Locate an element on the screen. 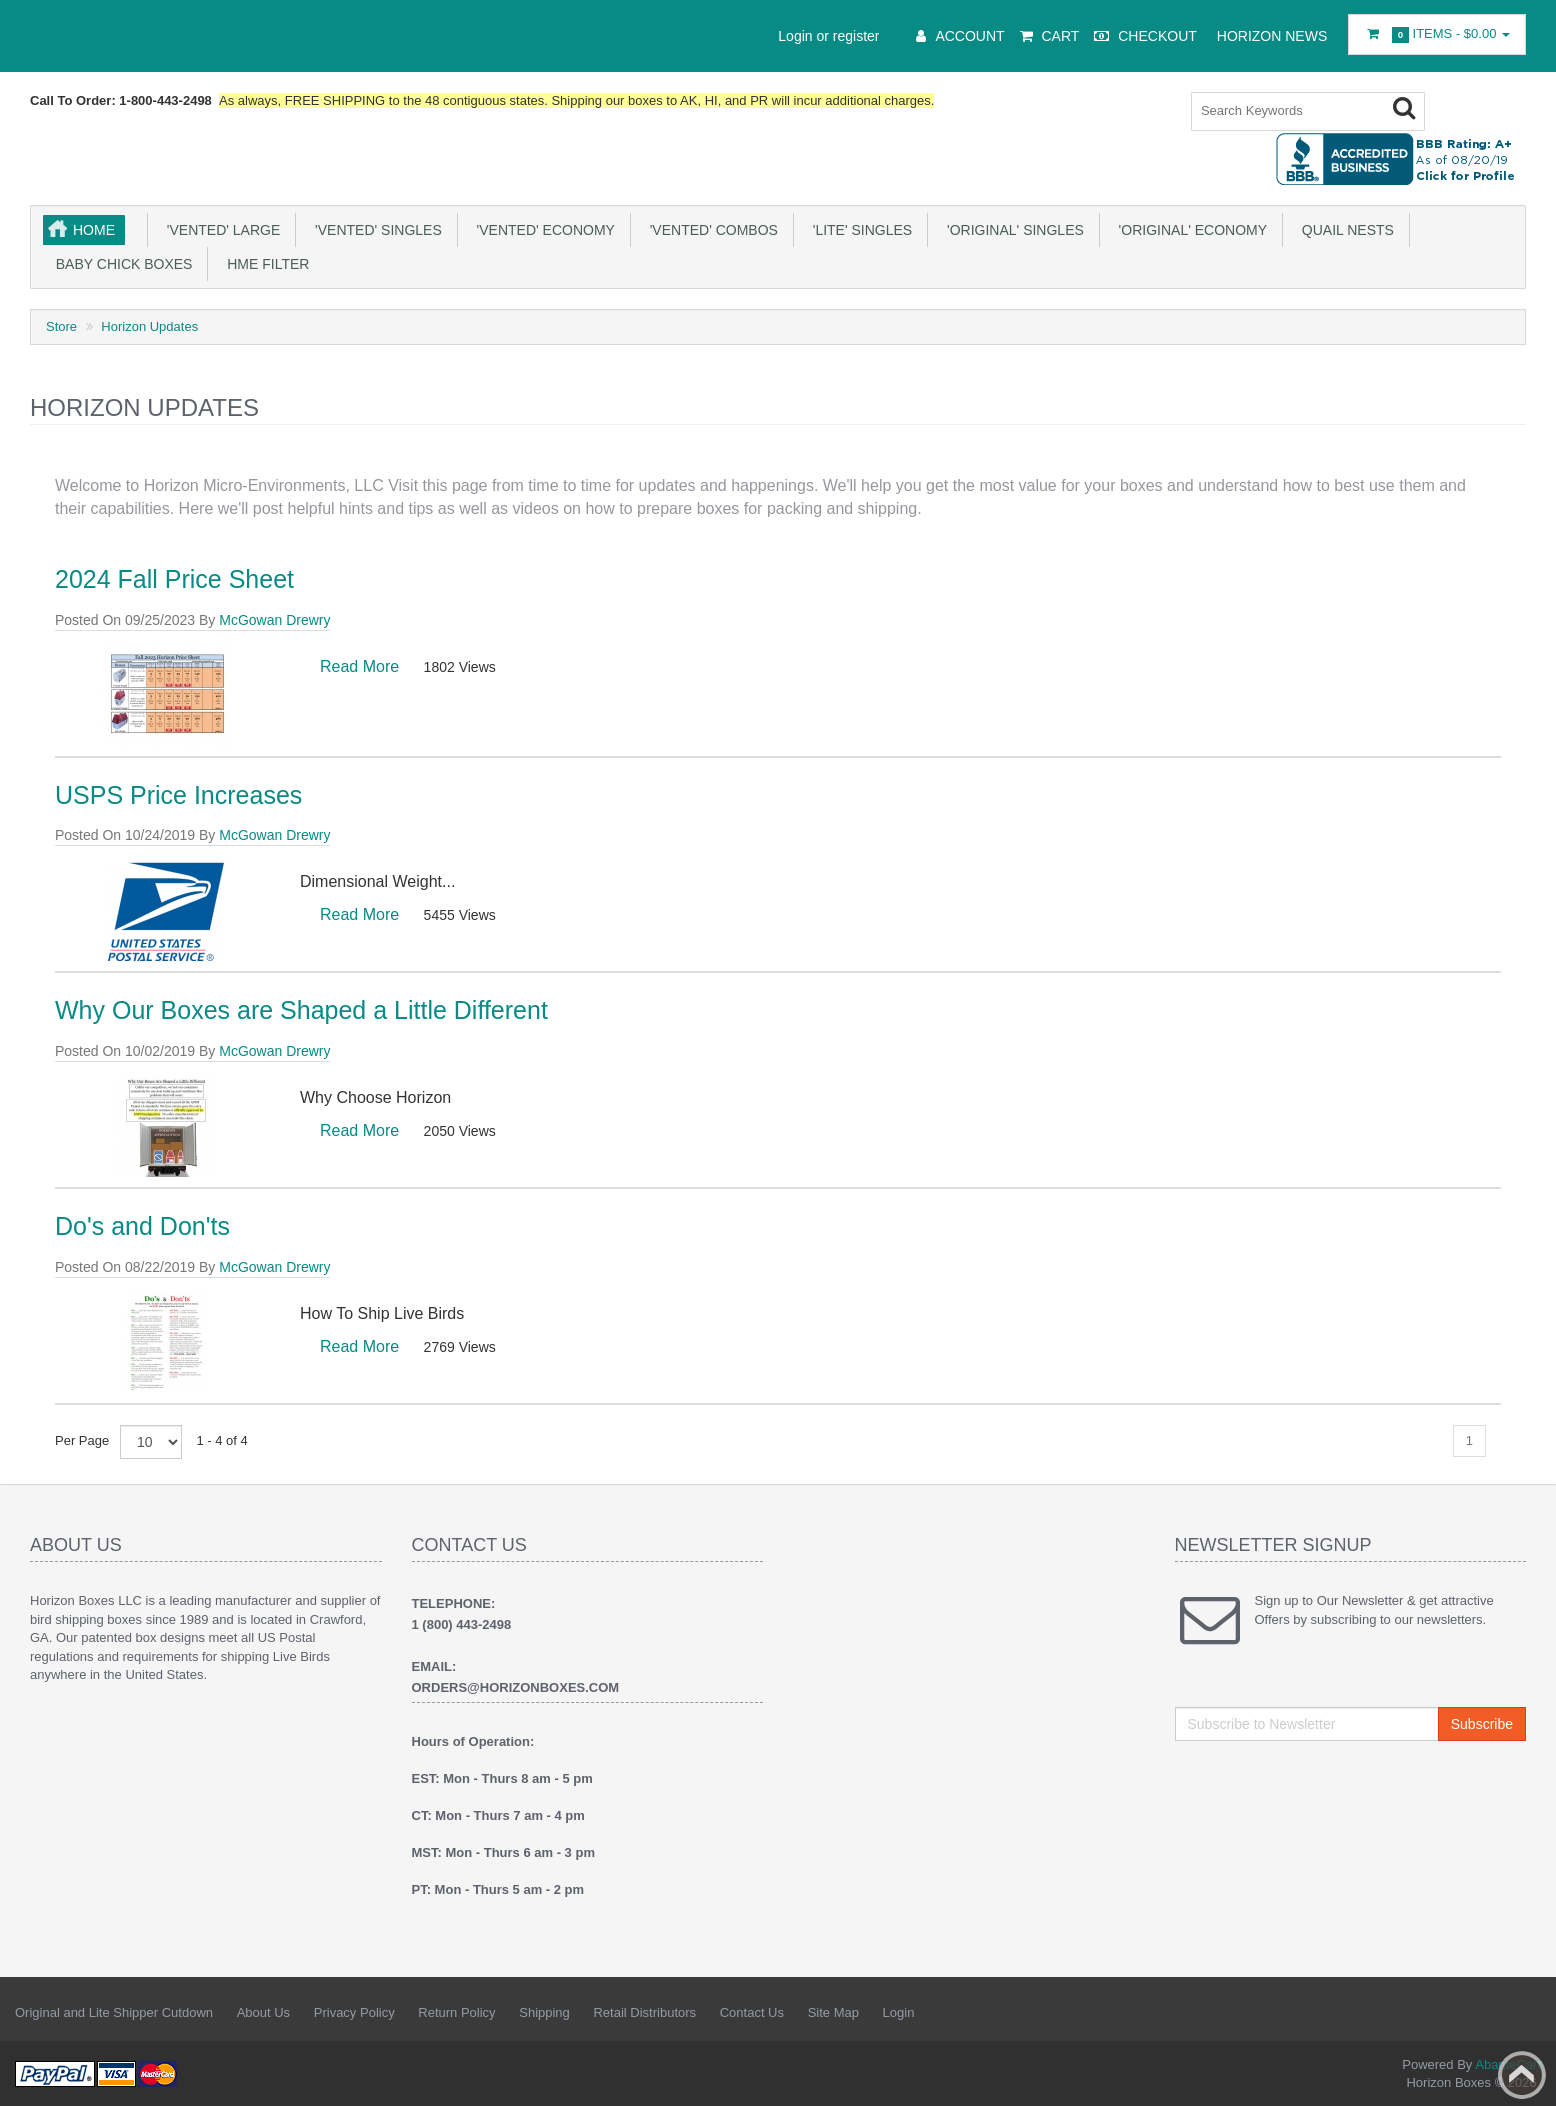  Back to top is located at coordinates (1522, 2075).